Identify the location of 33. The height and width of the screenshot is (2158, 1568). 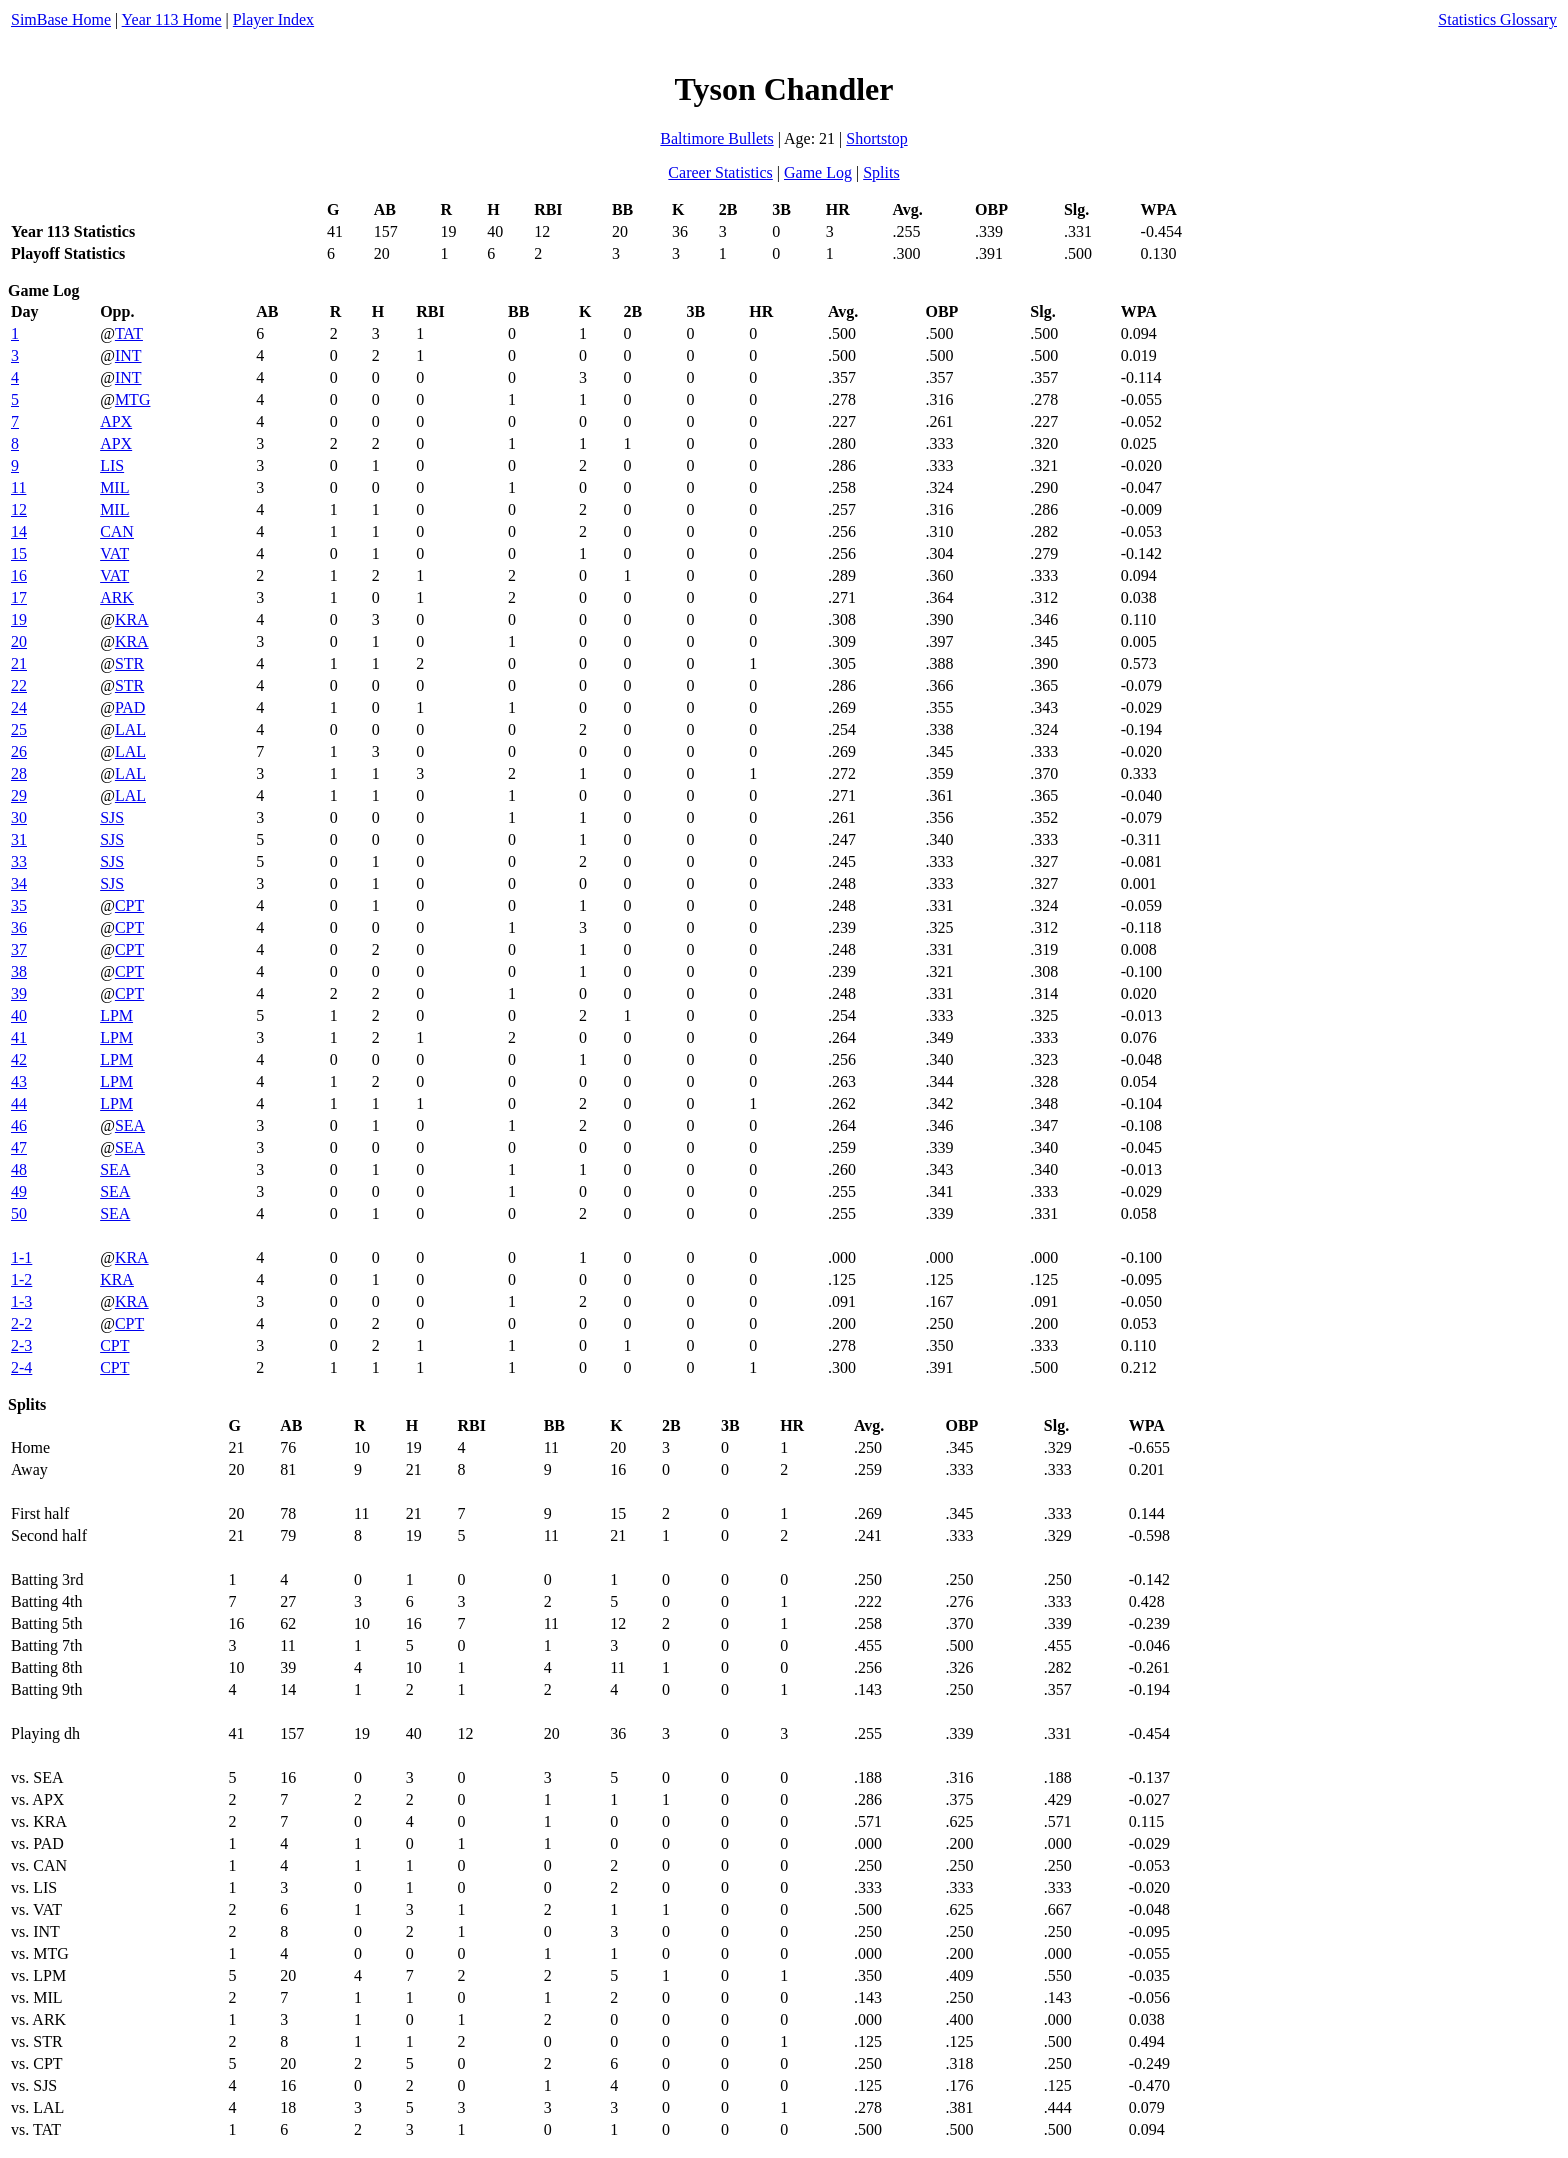
(19, 861).